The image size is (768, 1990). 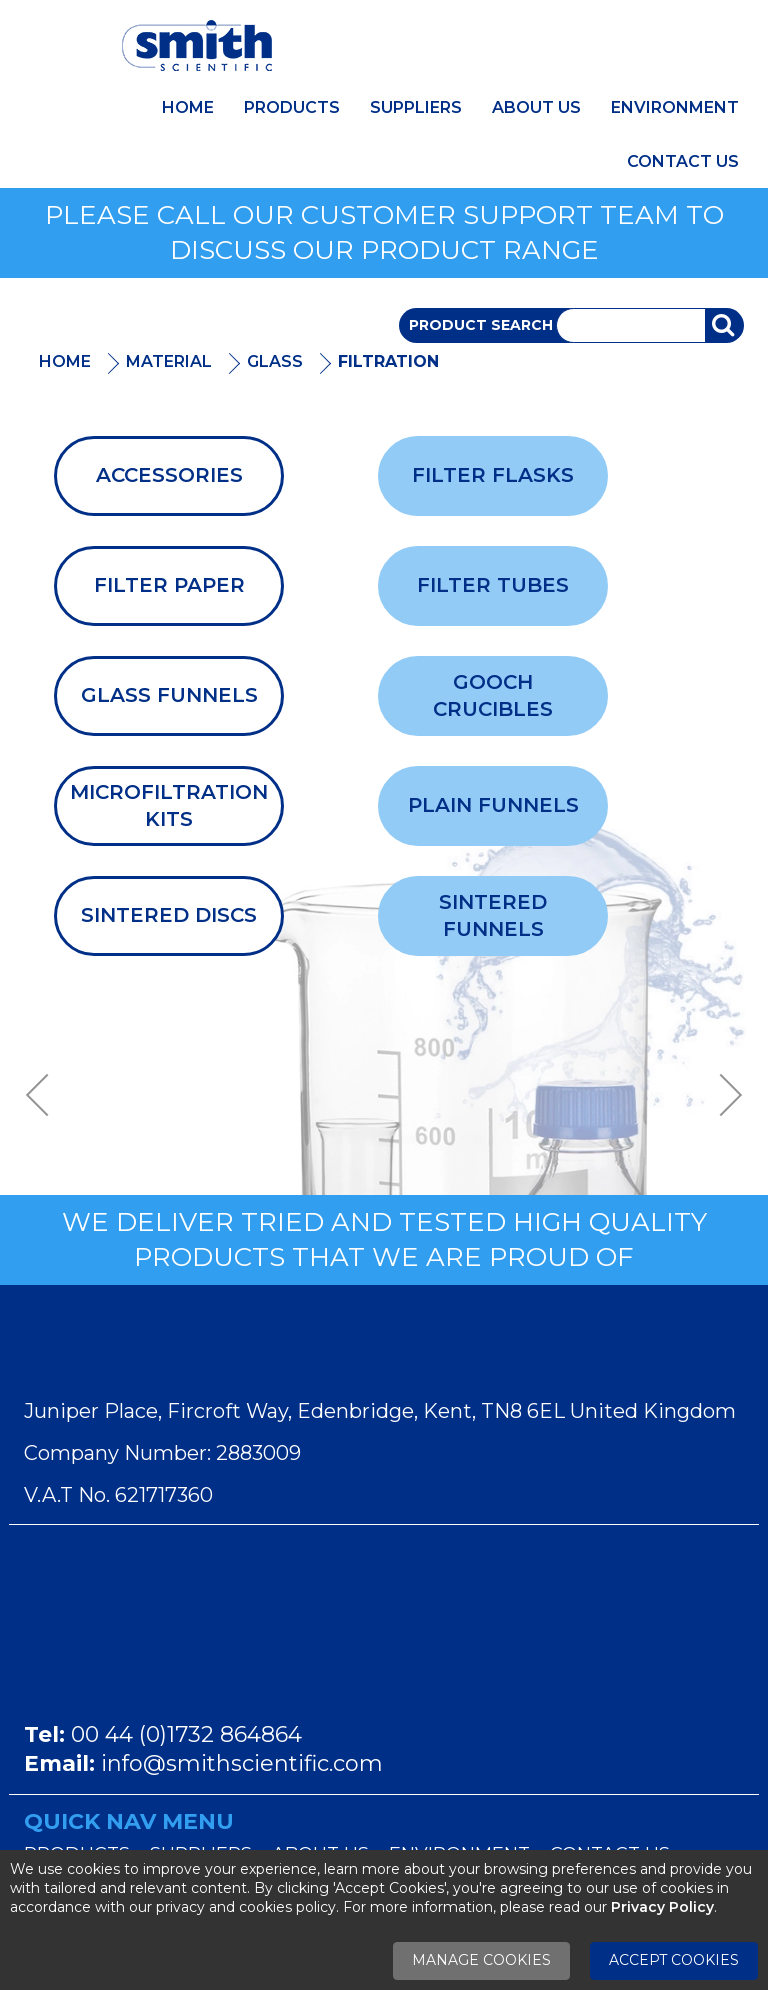 What do you see at coordinates (242, 1763) in the screenshot?
I see `info@smithscientific.com` at bounding box center [242, 1763].